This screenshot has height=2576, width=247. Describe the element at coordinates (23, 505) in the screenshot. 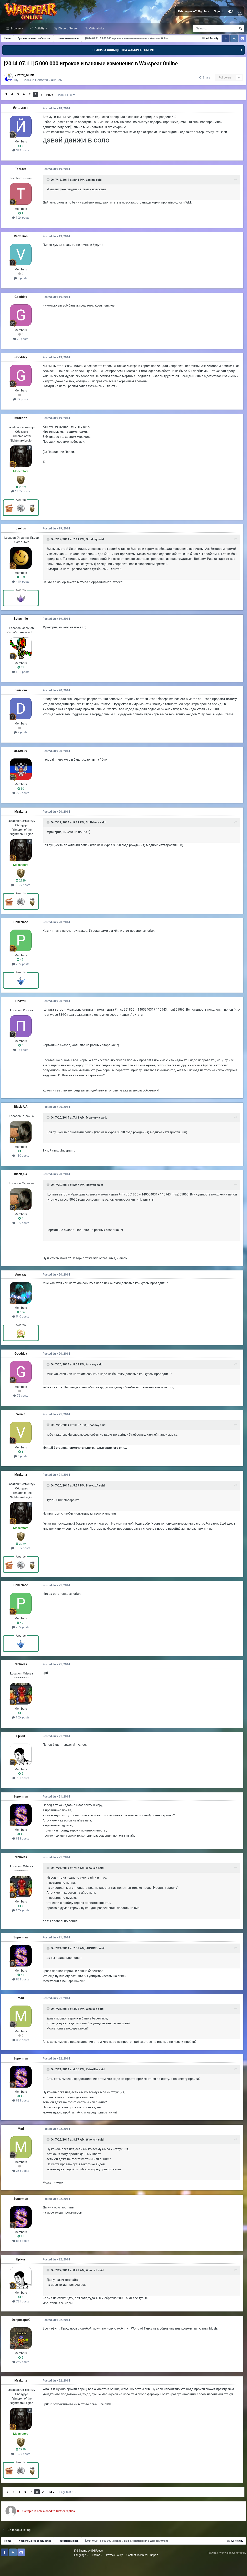

I see `2929` at that location.